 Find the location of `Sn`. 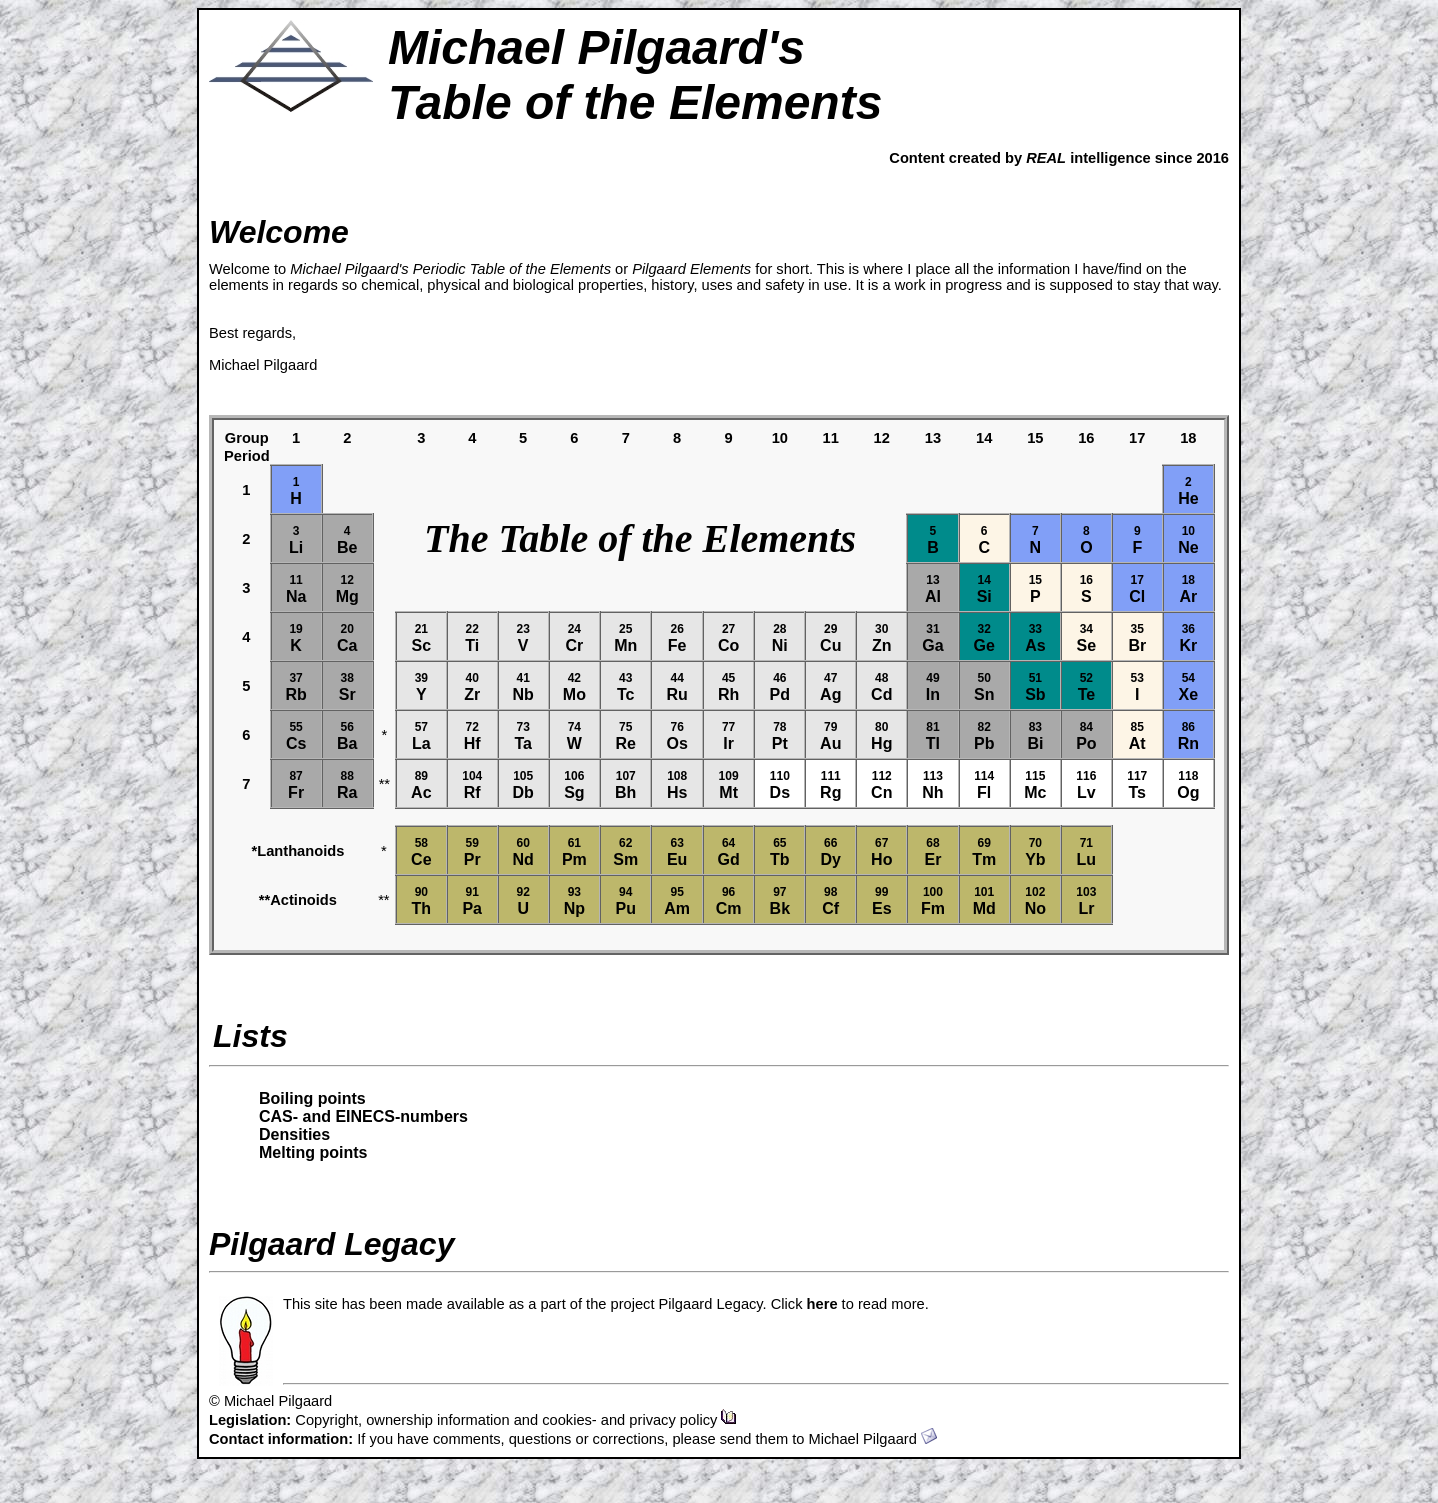

Sn is located at coordinates (984, 687).